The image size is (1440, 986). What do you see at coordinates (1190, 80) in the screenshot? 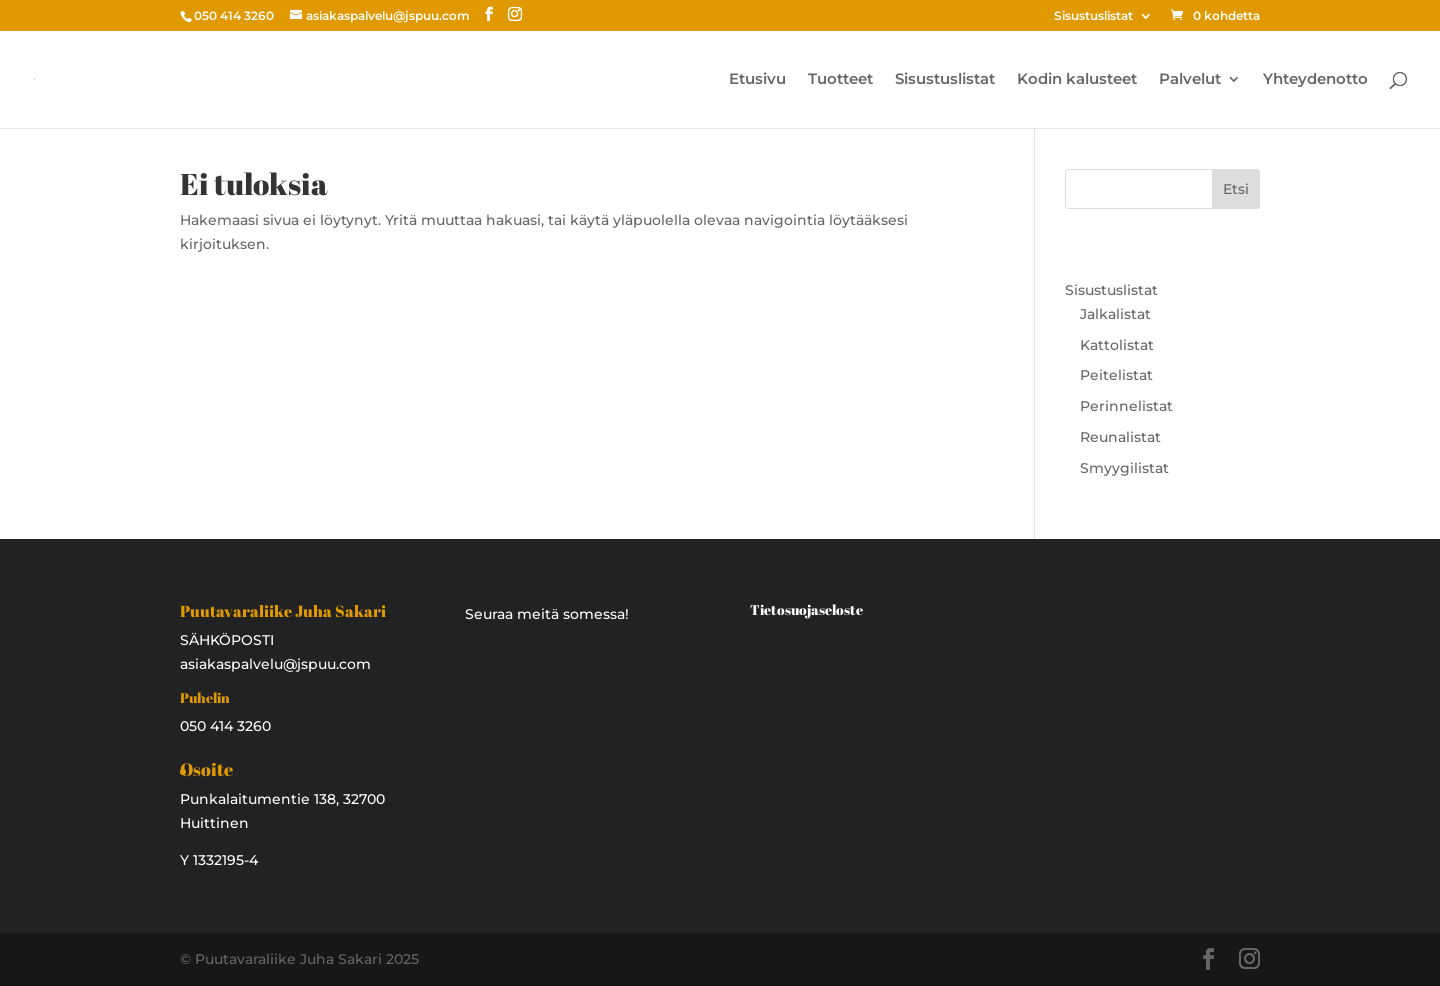
I see `Palvelut` at bounding box center [1190, 80].